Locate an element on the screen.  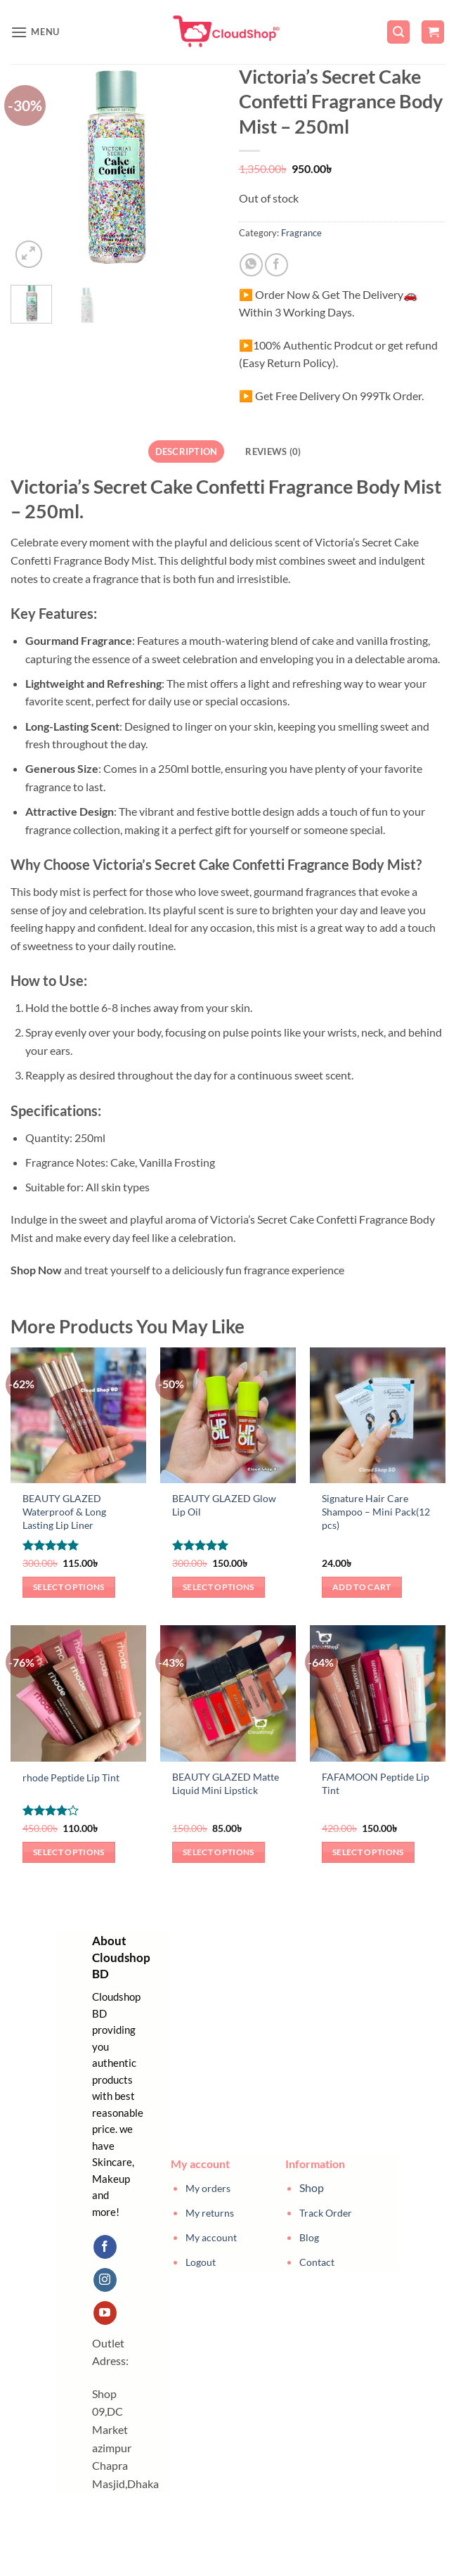
[Follow on Facebook] is located at coordinates (105, 2247).